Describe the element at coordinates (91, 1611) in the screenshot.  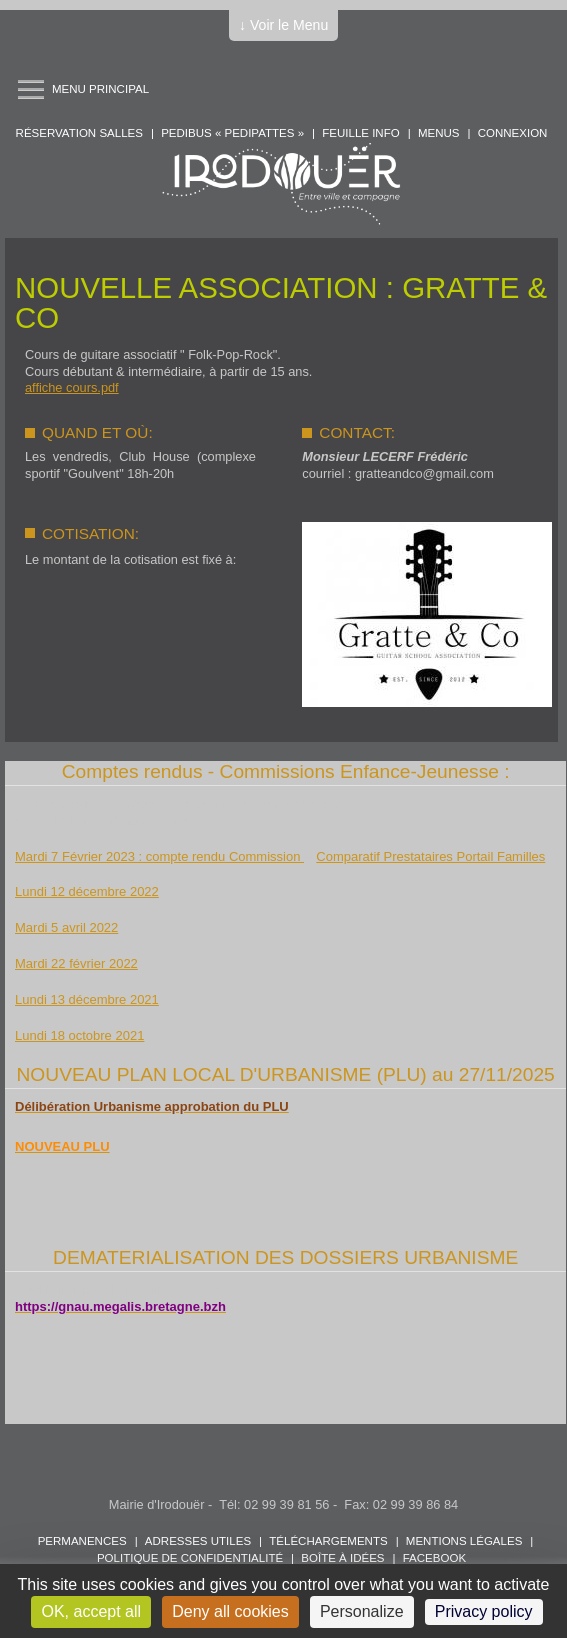
I see `OK, accept all [Cookies : OK, accept all]` at that location.